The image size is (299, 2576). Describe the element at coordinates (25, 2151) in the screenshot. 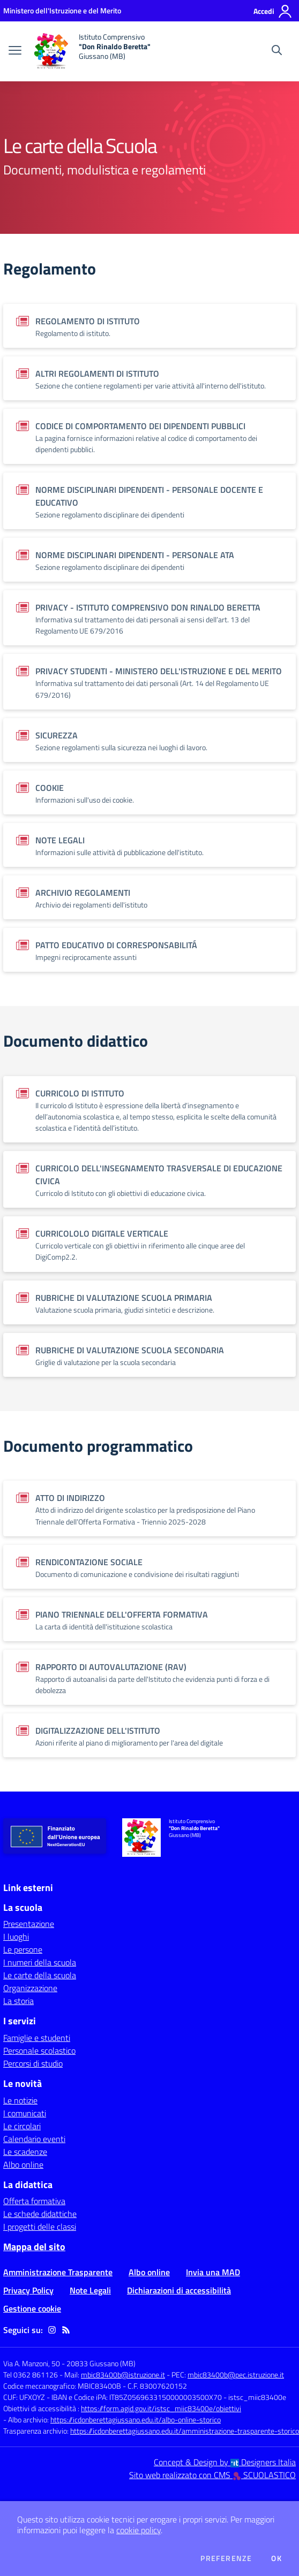

I see `Le scadenze` at that location.